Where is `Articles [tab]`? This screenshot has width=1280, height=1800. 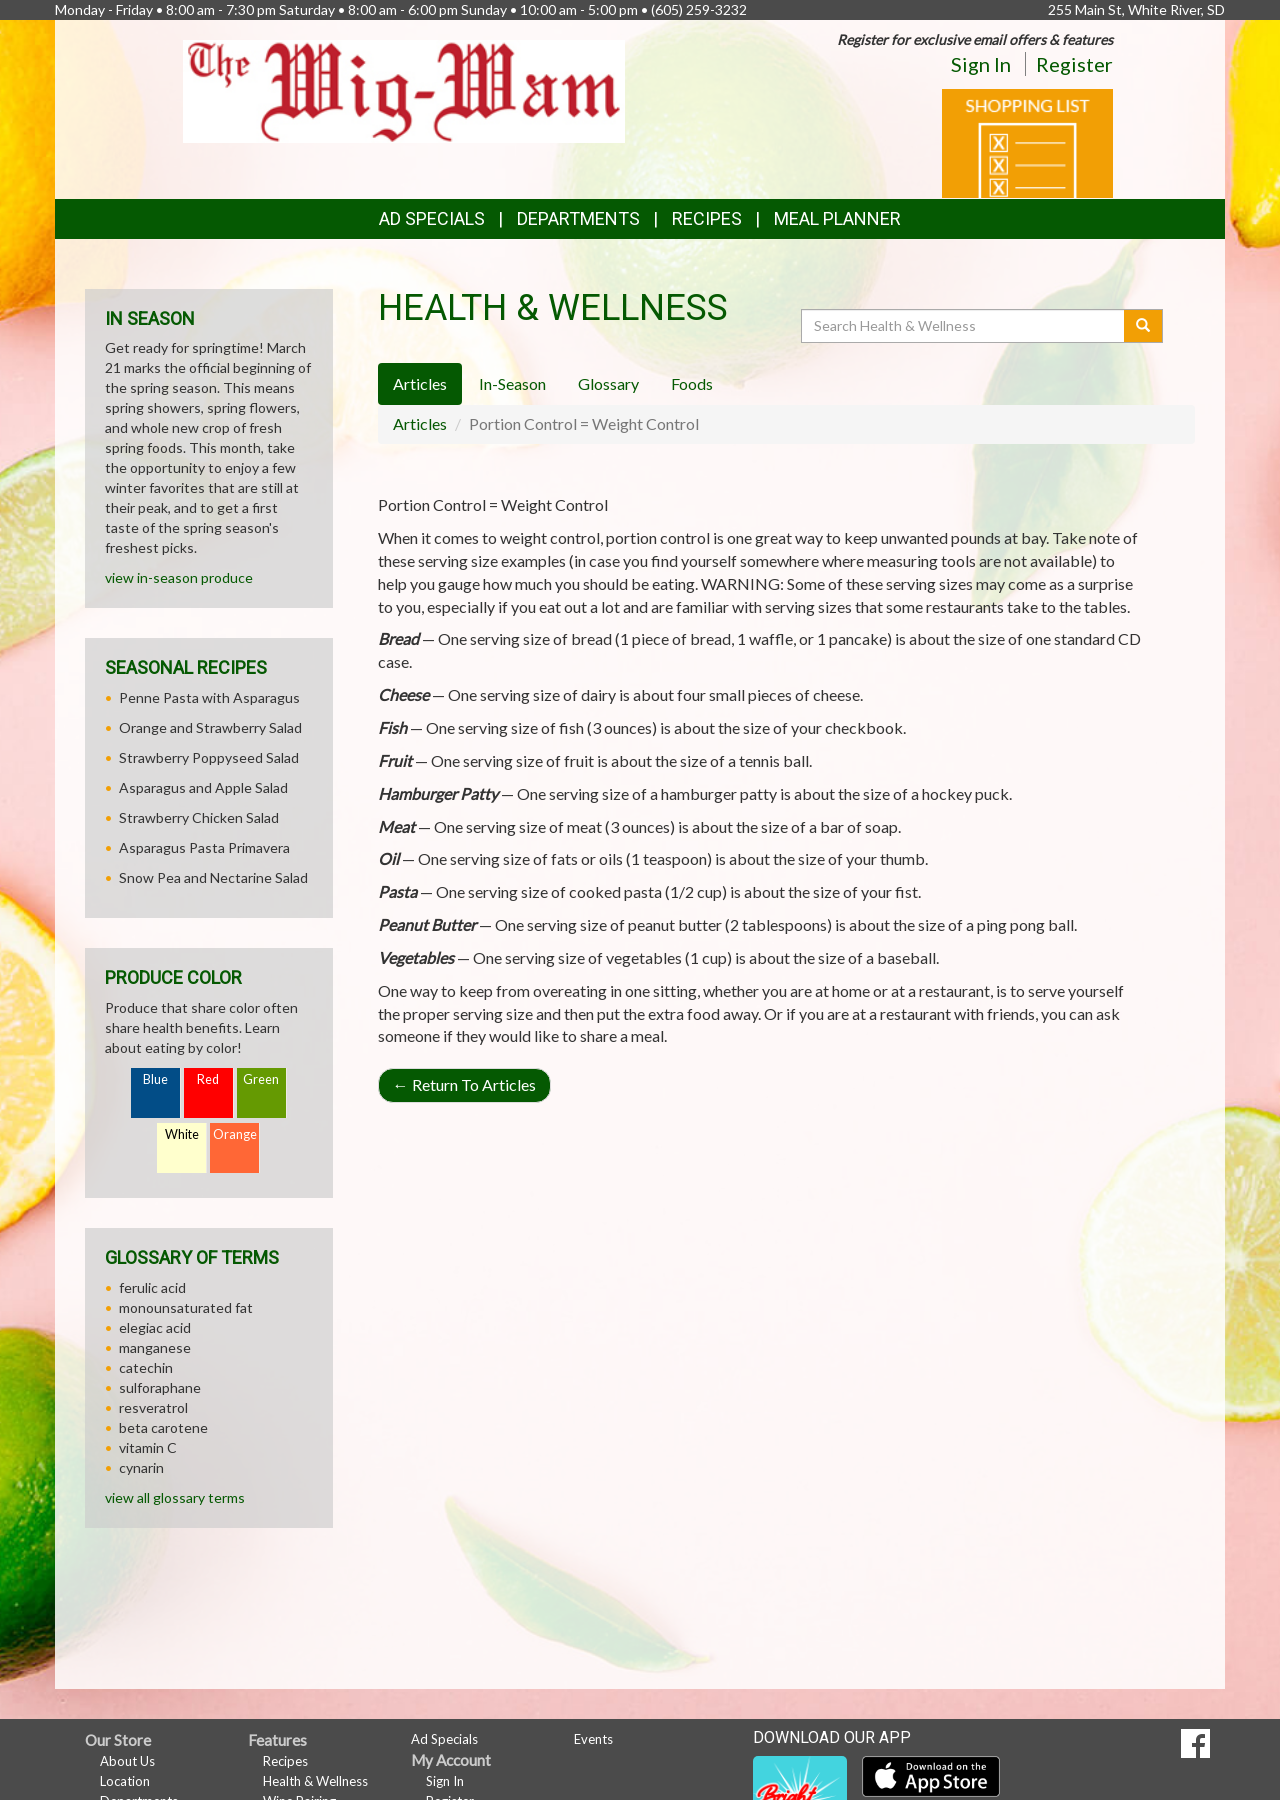 Articles [tab] is located at coordinates (420, 383).